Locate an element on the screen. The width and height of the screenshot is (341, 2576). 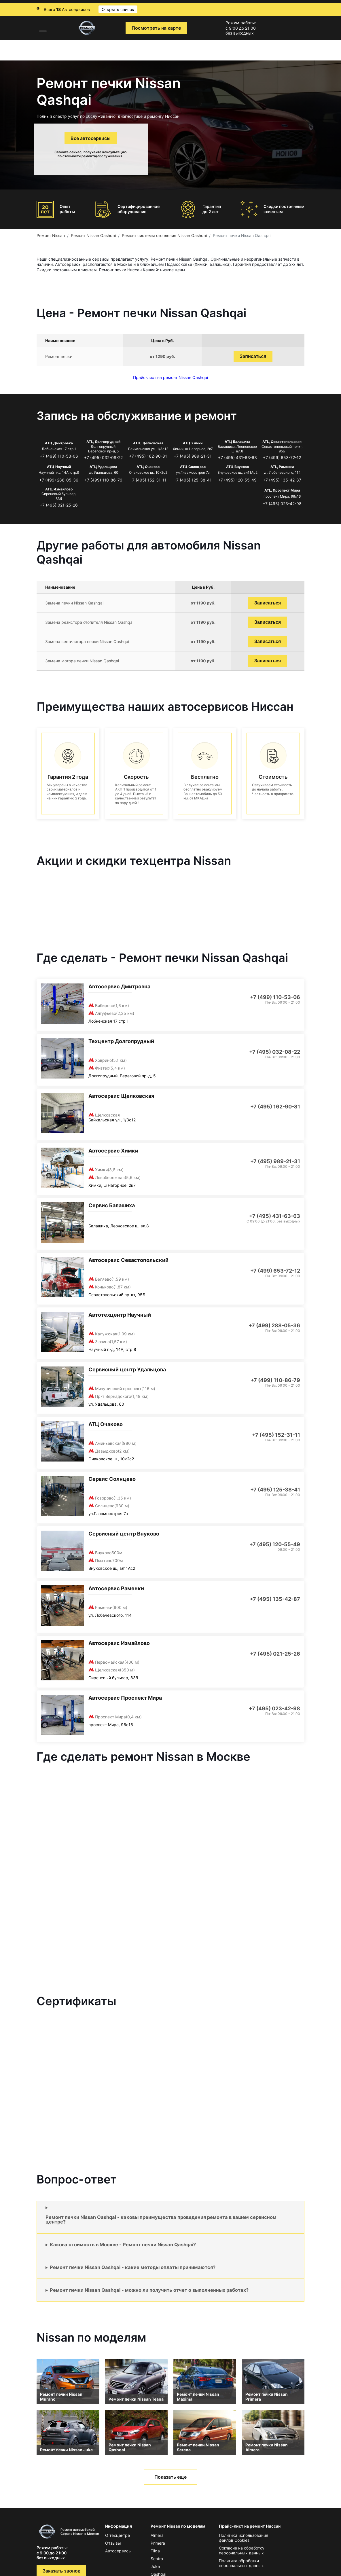
АТЦ Долгопрудный is located at coordinates (103, 441).